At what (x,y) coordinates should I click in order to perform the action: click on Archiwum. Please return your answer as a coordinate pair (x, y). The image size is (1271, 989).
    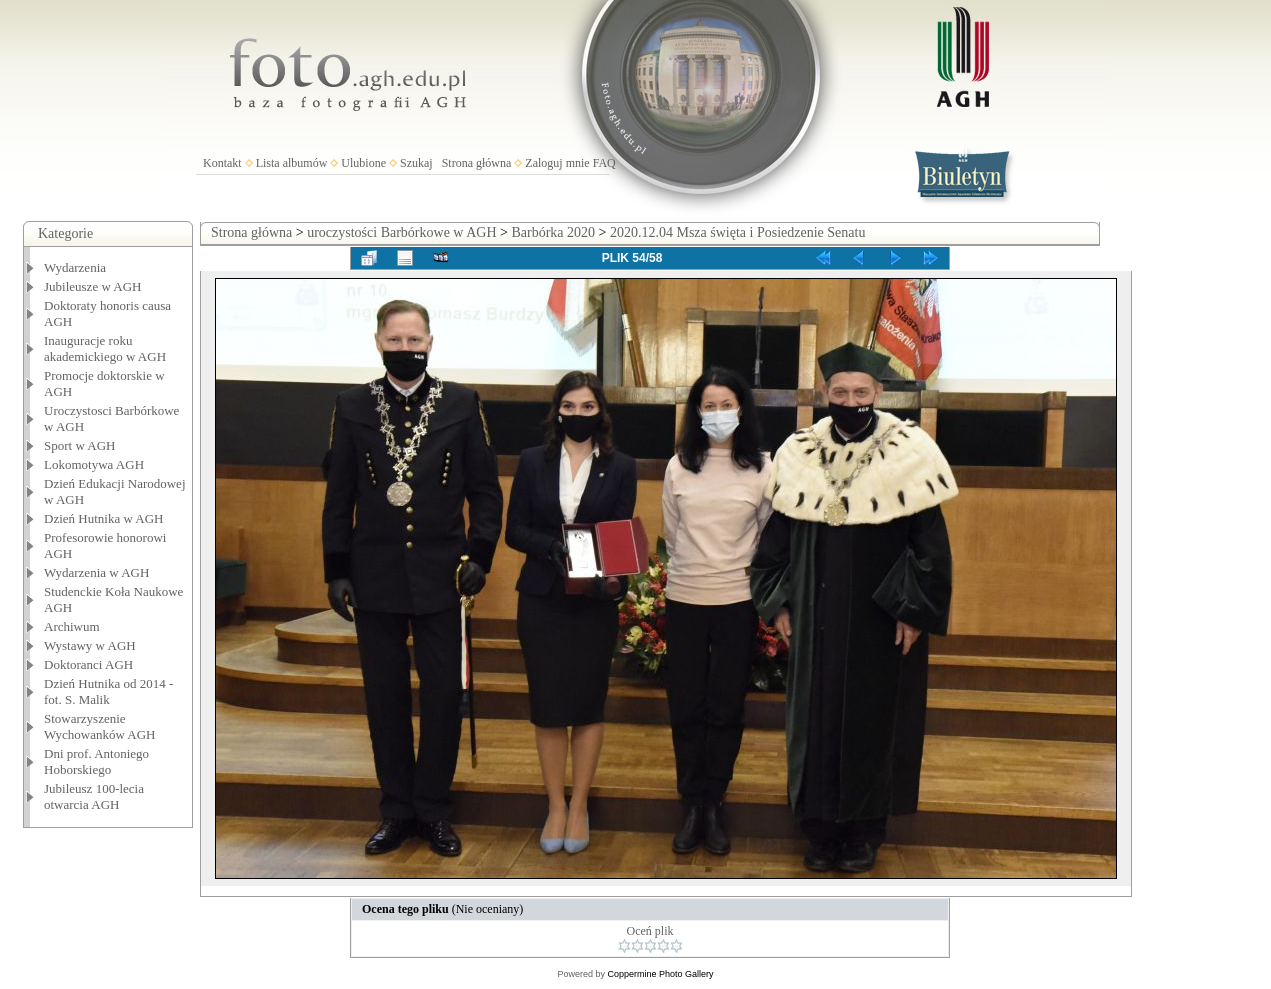
    Looking at the image, I should click on (72, 626).